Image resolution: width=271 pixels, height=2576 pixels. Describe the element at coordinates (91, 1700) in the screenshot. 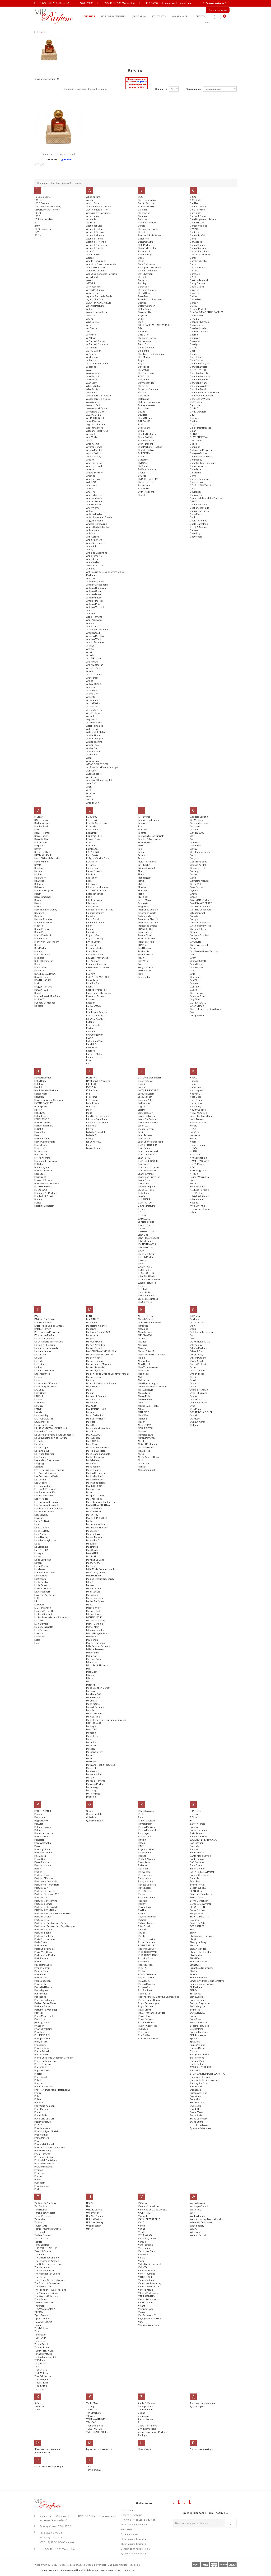

I see `Molyneux` at that location.